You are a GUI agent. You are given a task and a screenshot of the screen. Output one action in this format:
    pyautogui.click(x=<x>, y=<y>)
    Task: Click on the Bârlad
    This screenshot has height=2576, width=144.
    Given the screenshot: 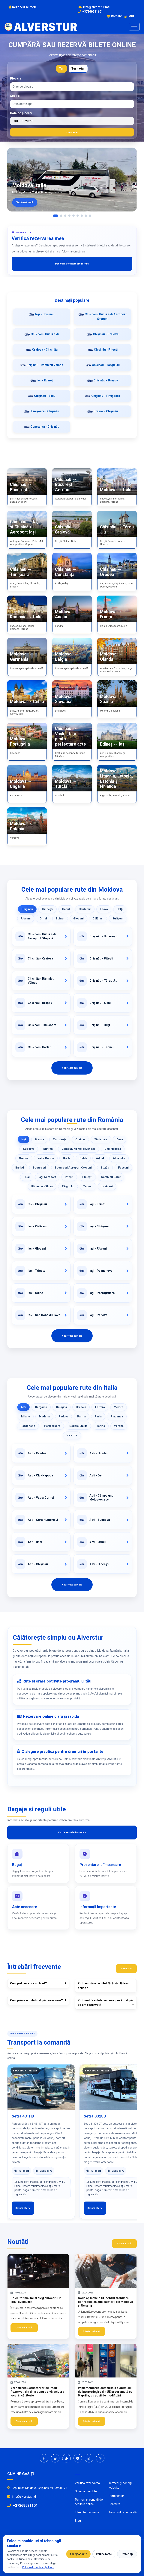 What is the action you would take?
    pyautogui.click(x=19, y=1167)
    